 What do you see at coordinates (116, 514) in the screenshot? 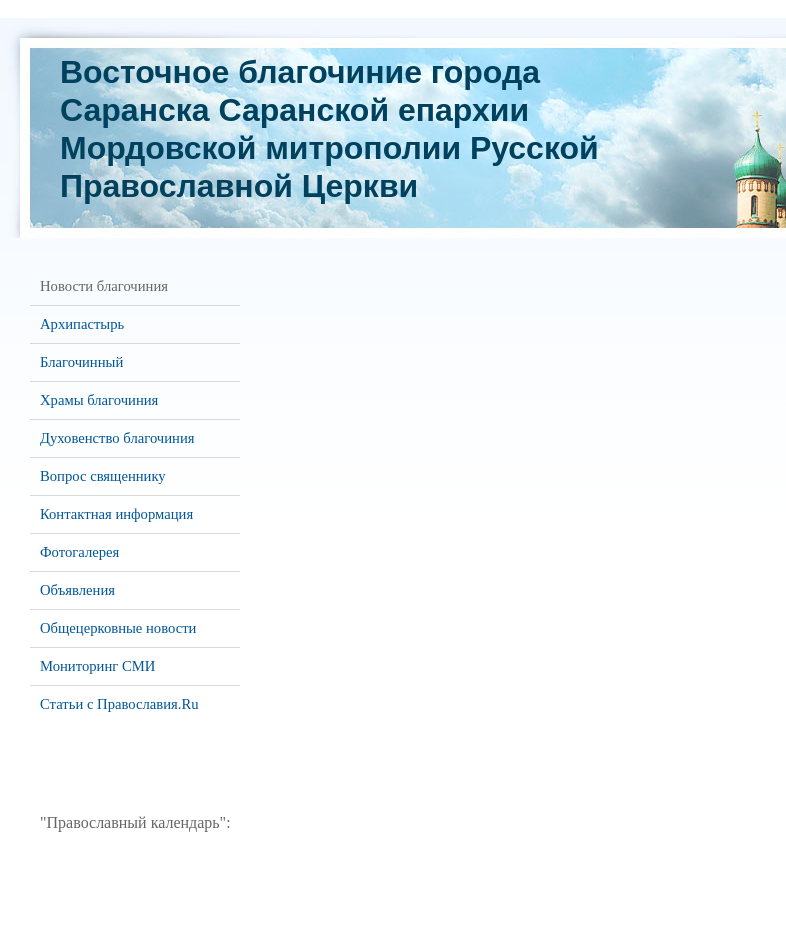
I see `Контактная информация` at bounding box center [116, 514].